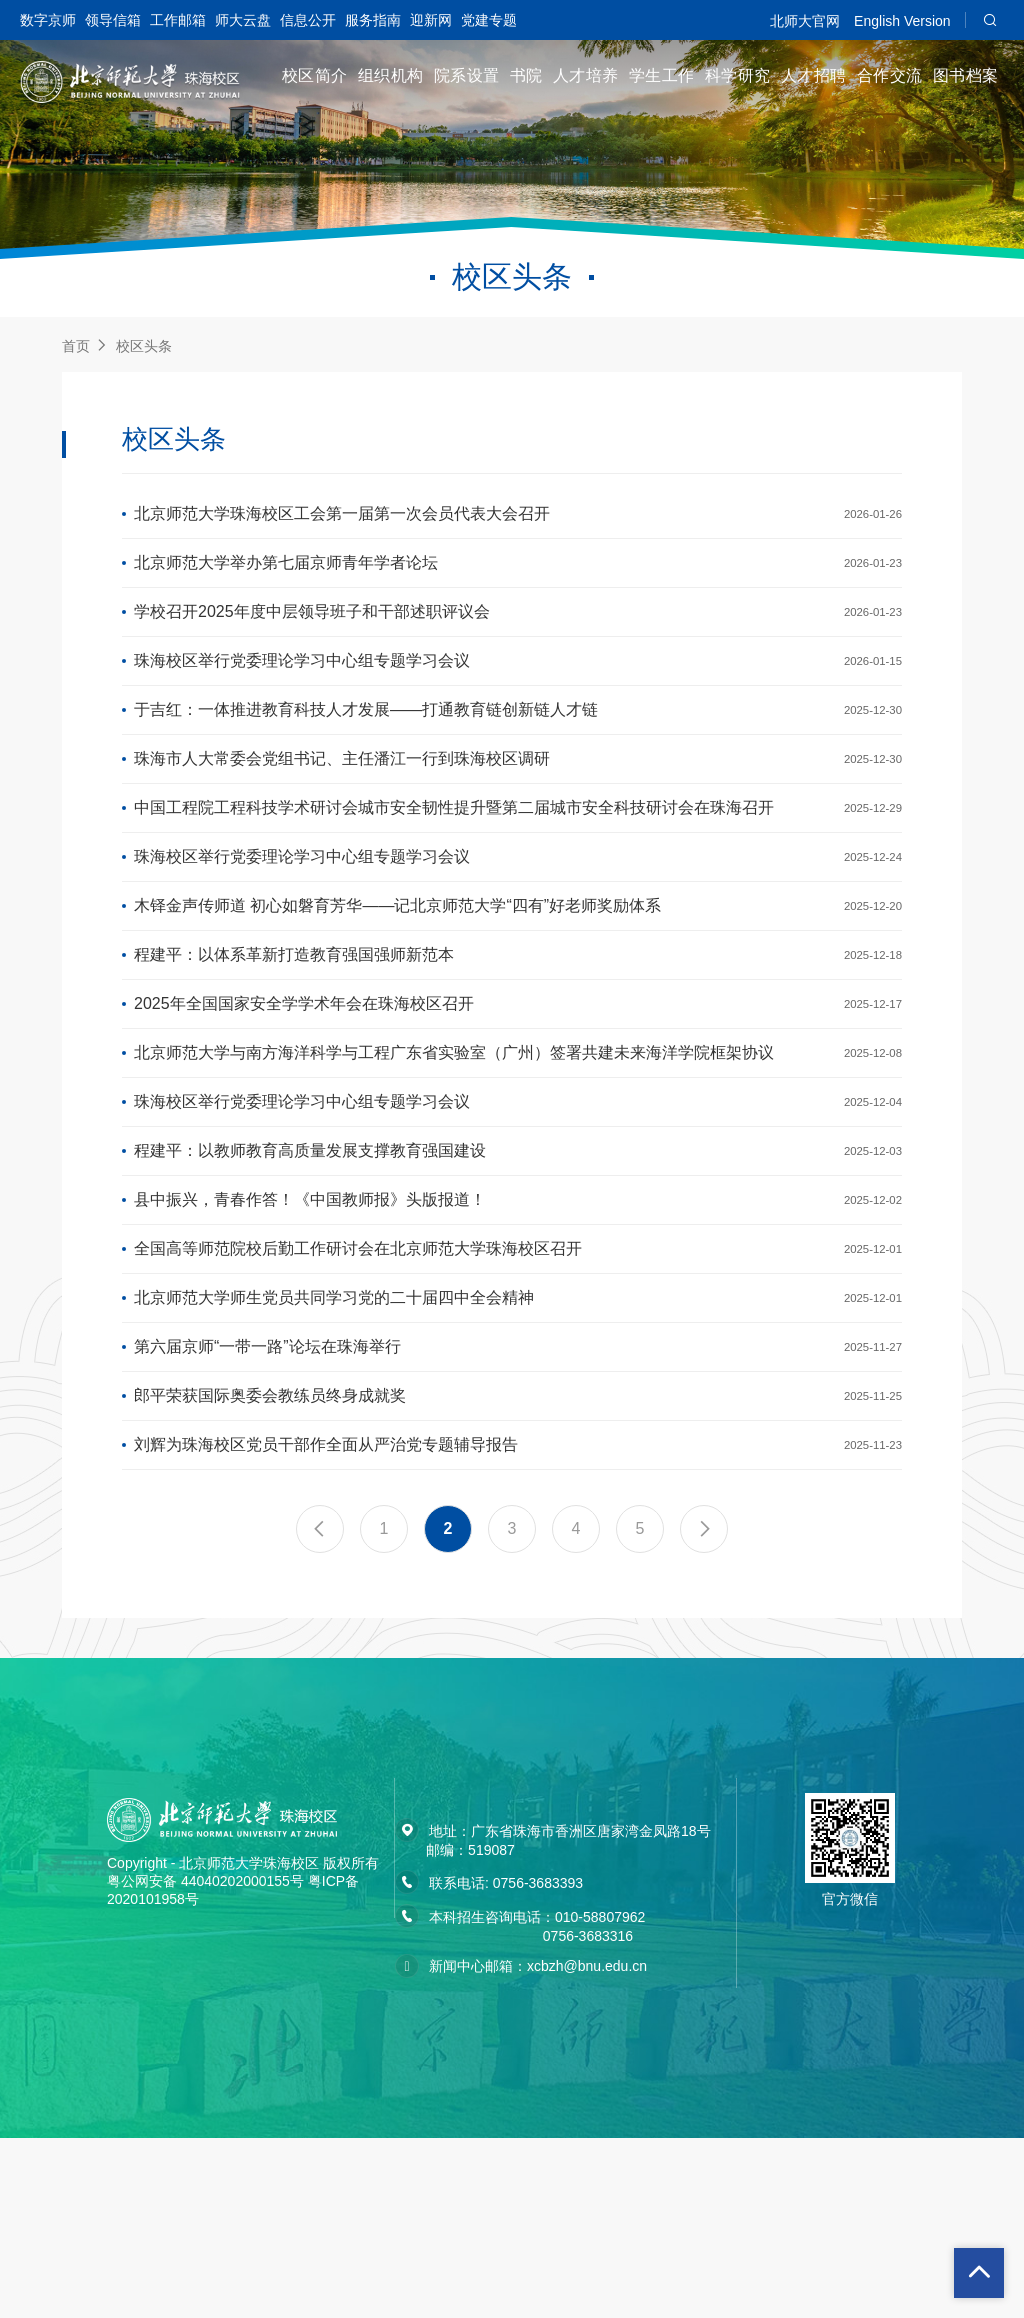 The image size is (1024, 2318). What do you see at coordinates (890, 75) in the screenshot?
I see `合作交流` at bounding box center [890, 75].